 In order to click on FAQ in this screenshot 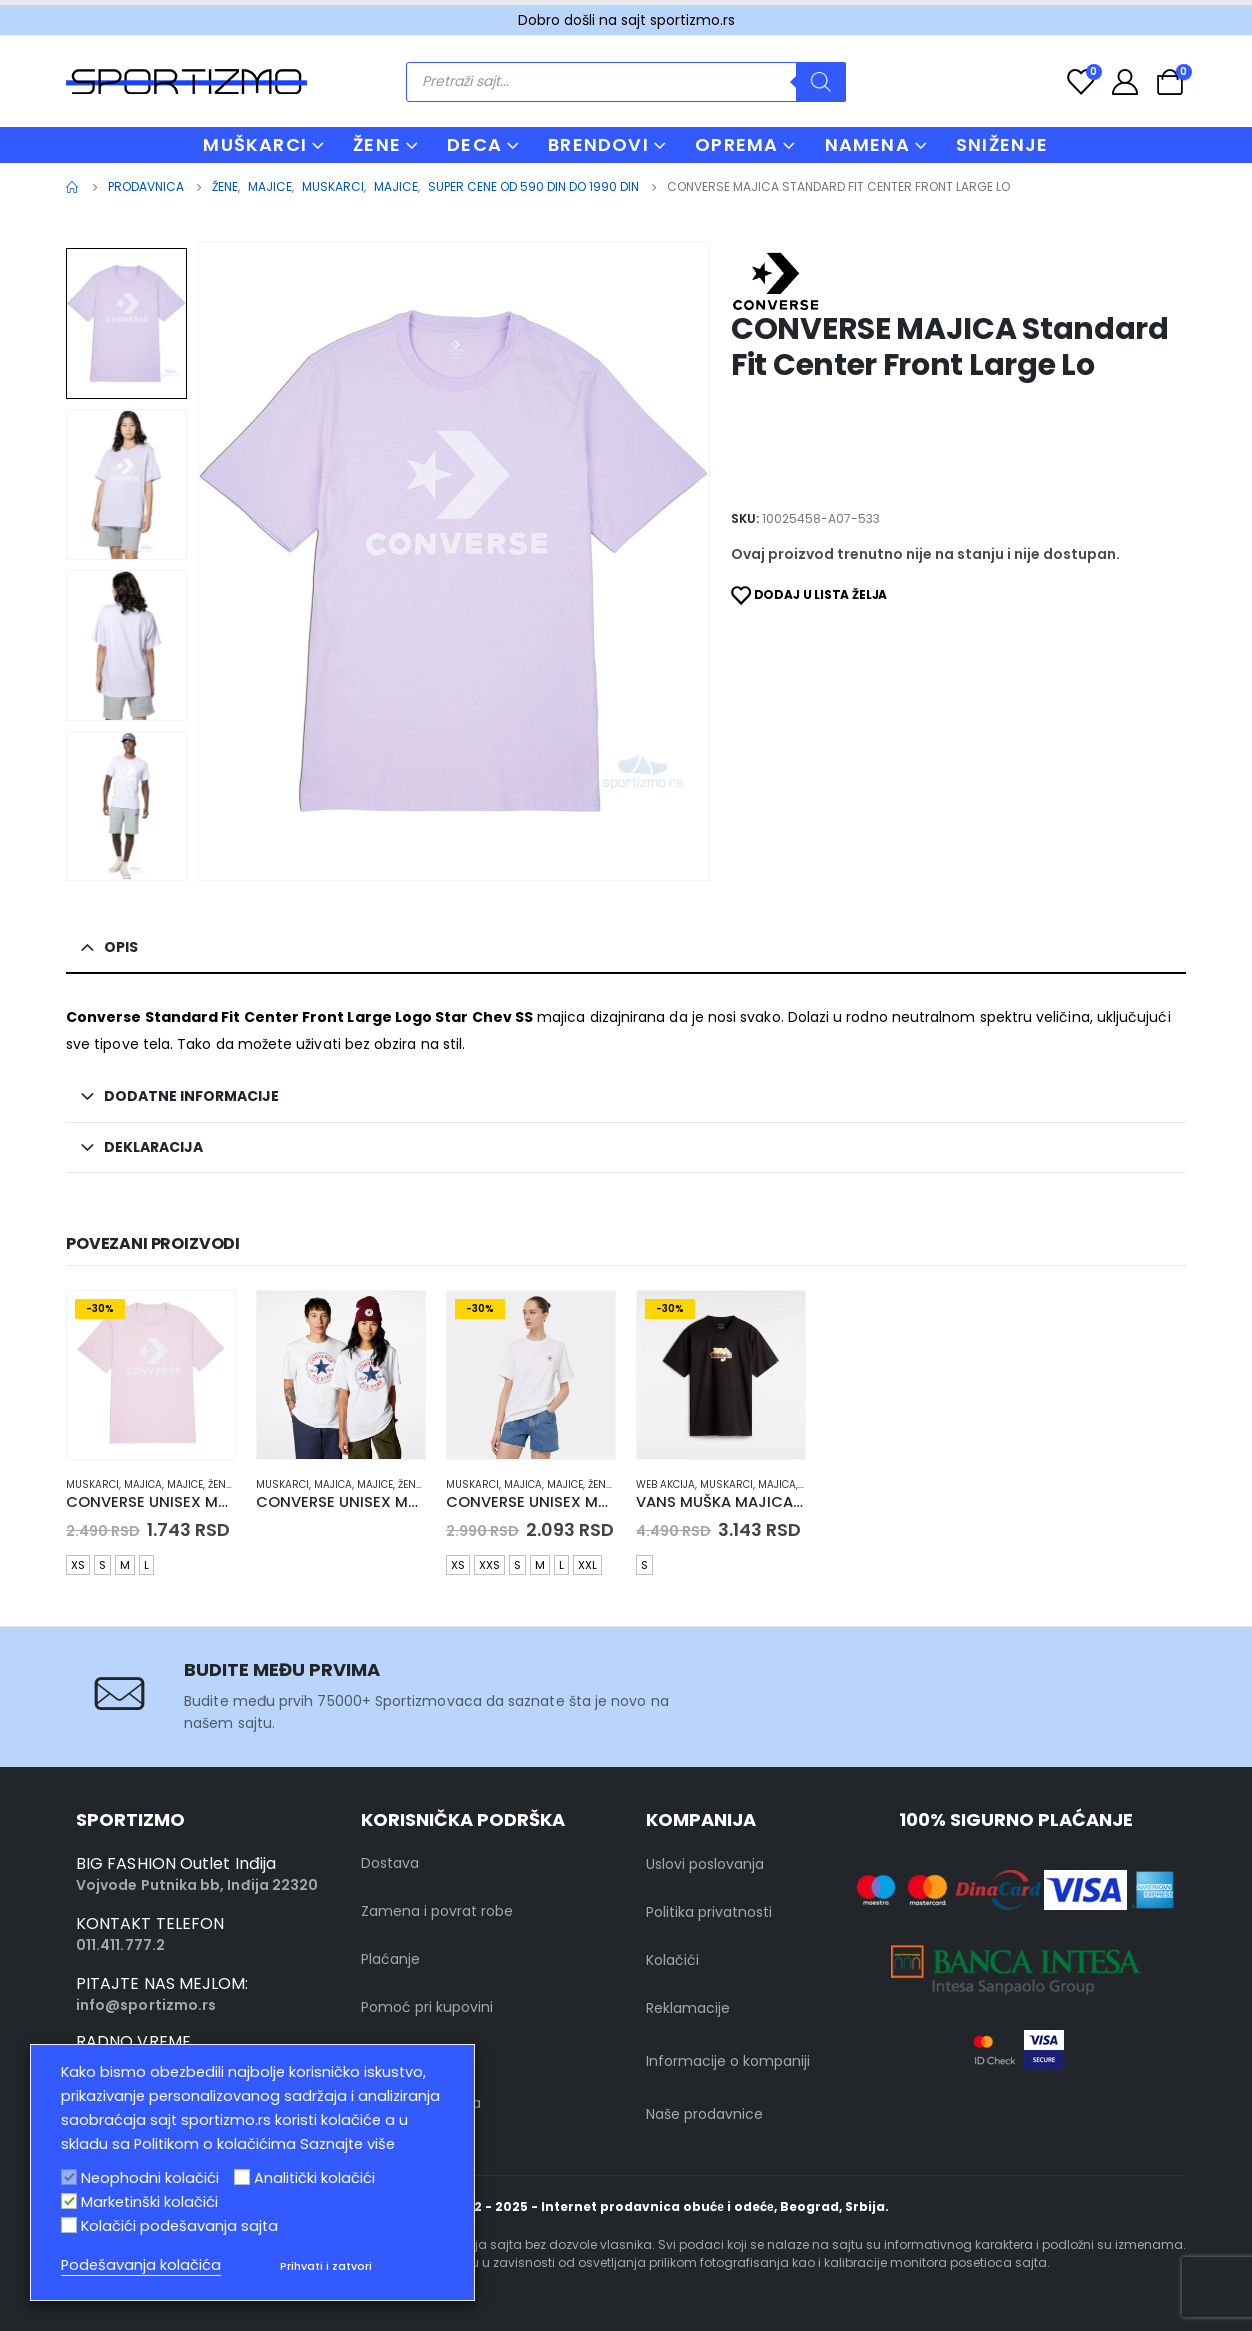, I will do `click(375, 2055)`.